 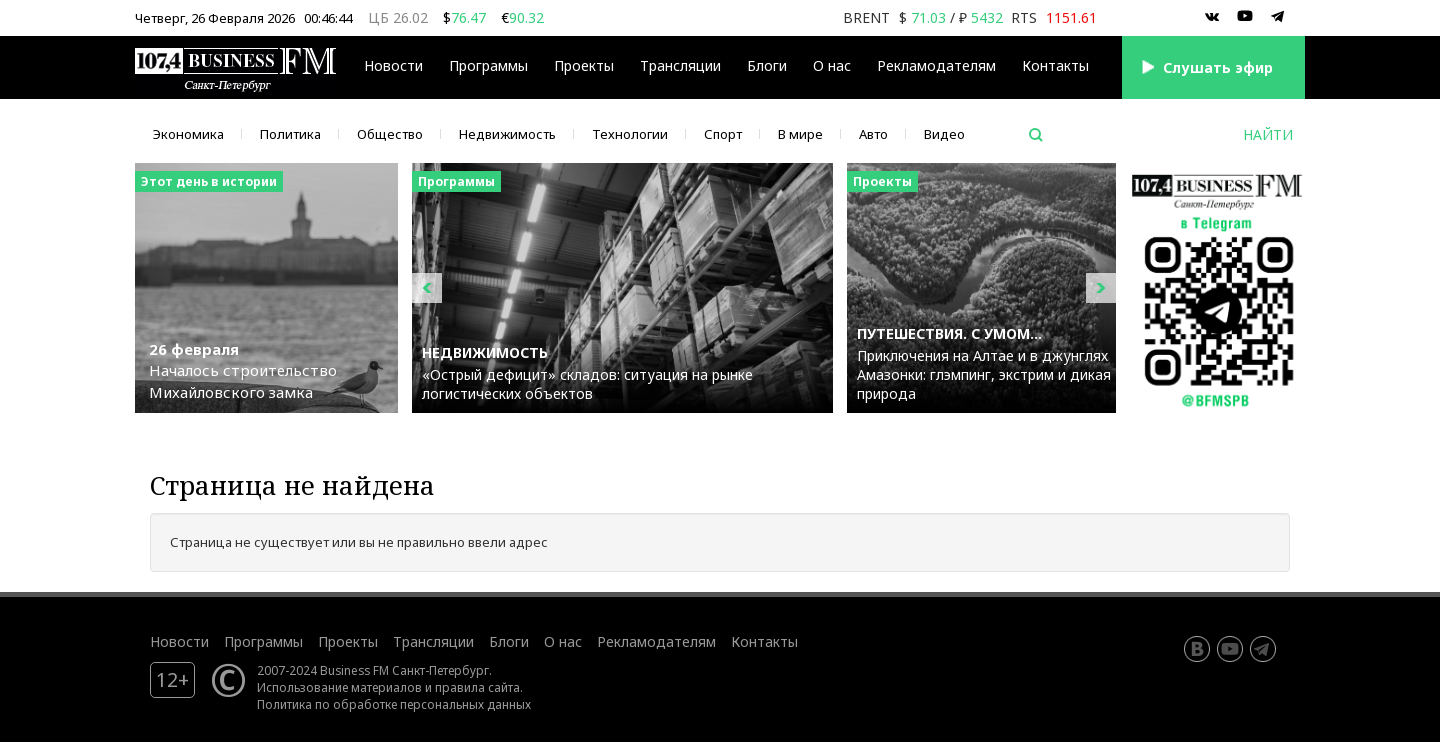 I want to click on Рекламодателям, so click(x=936, y=65).